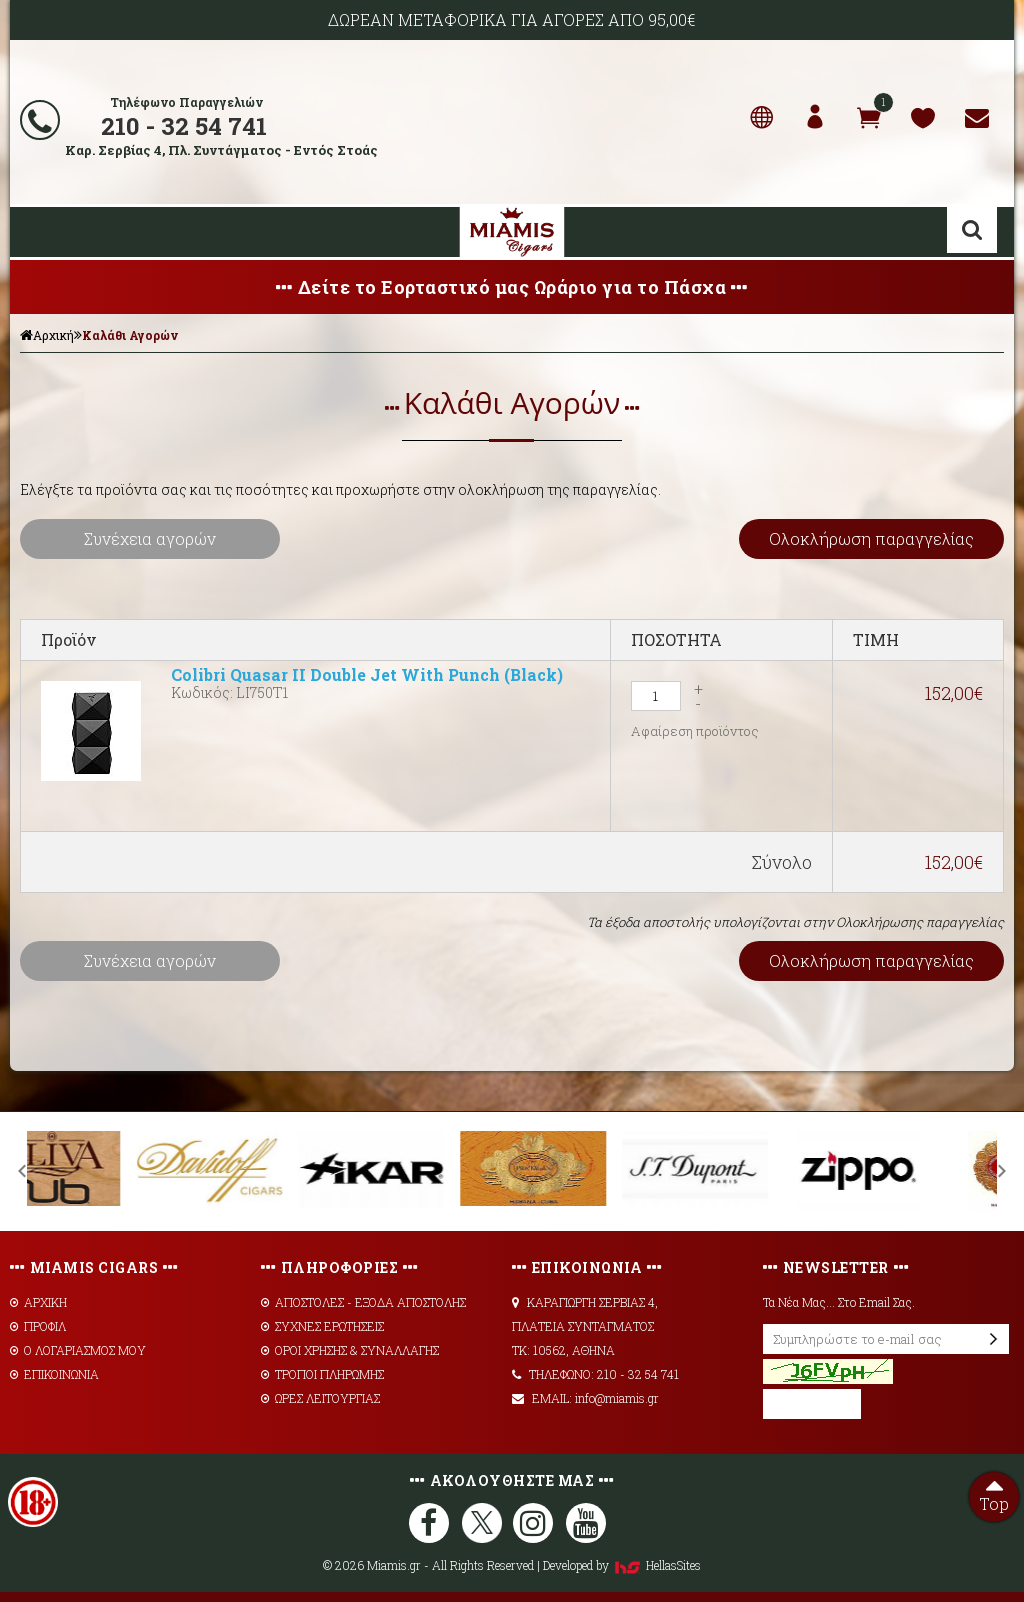 The width and height of the screenshot is (1024, 1602). What do you see at coordinates (150, 538) in the screenshot?
I see `Συνέχεια αγορών` at bounding box center [150, 538].